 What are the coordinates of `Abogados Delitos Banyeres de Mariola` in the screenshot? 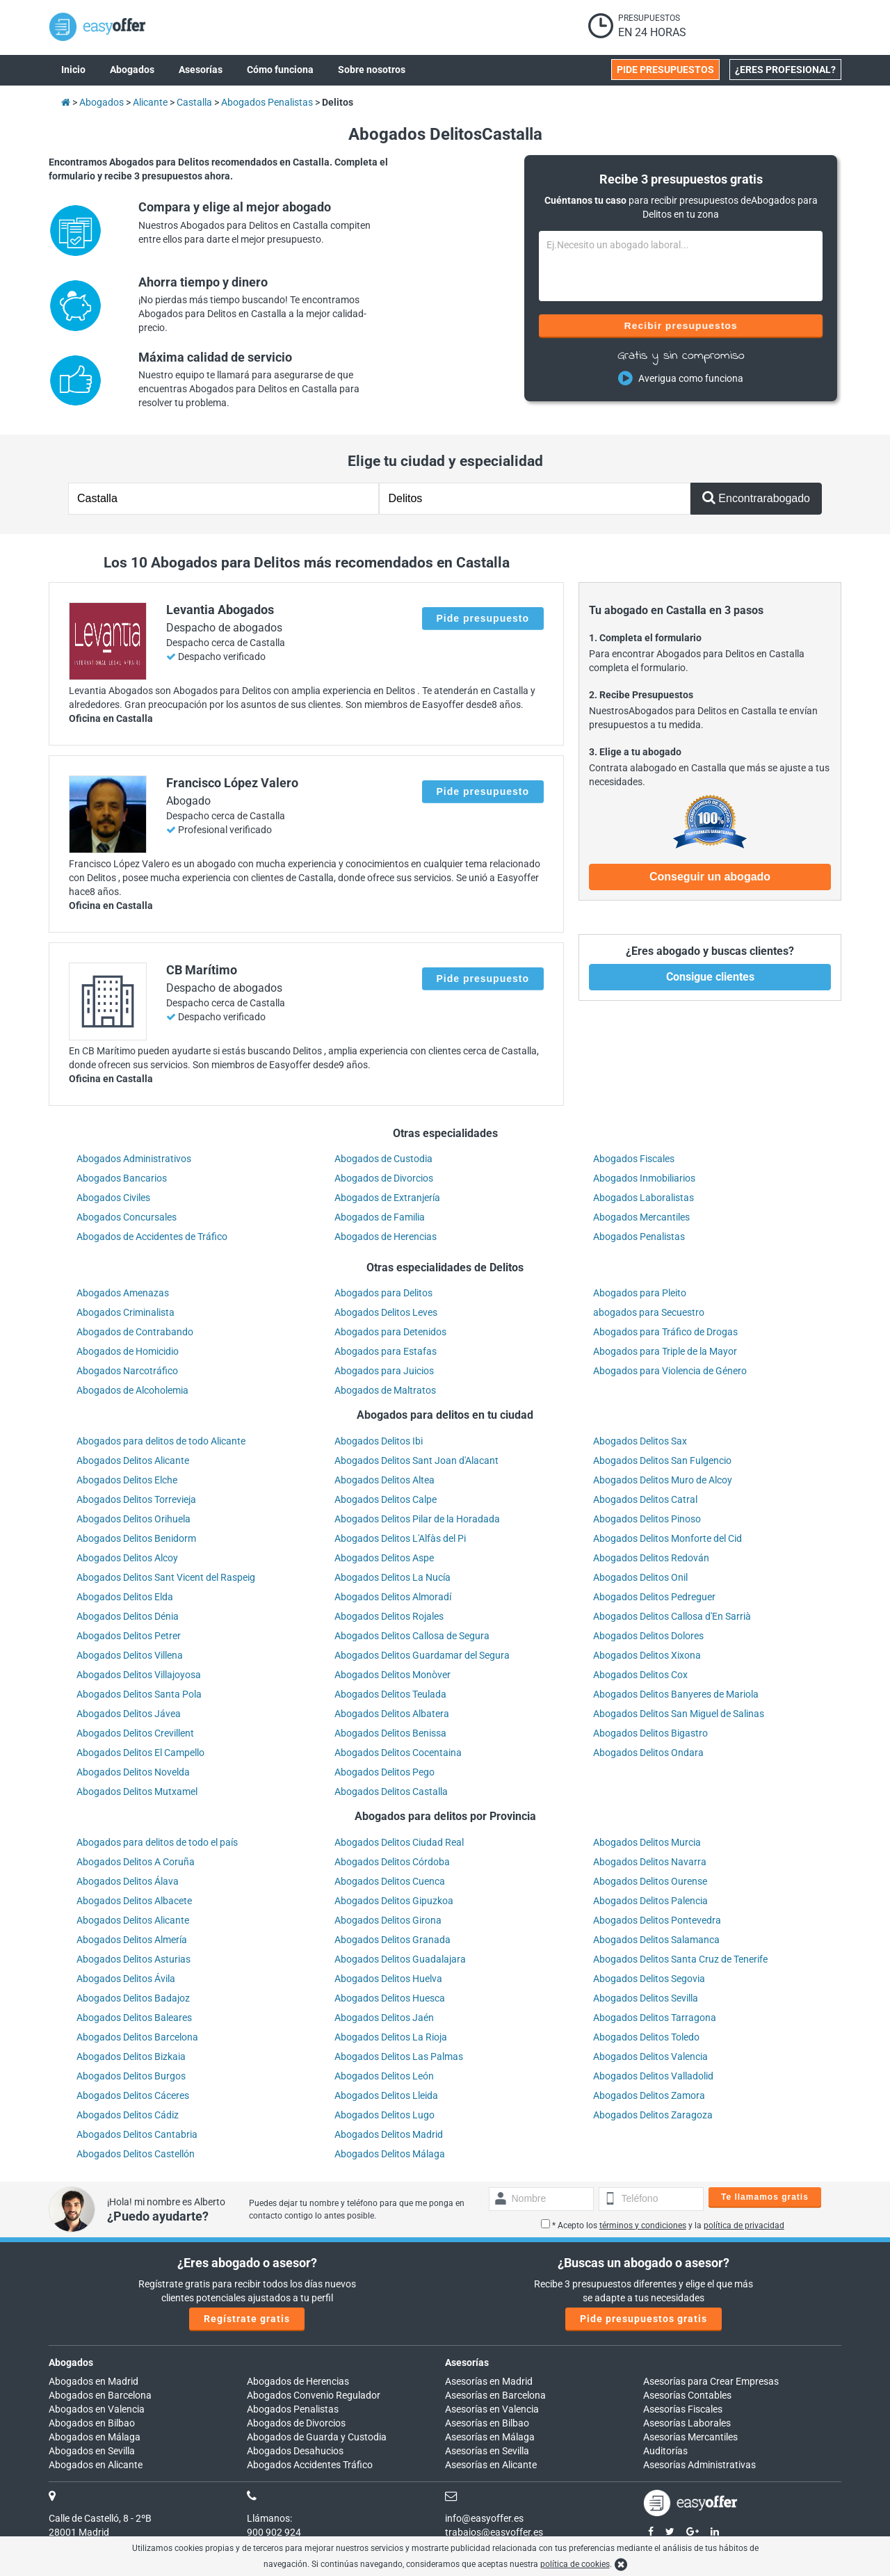 It's located at (676, 1694).